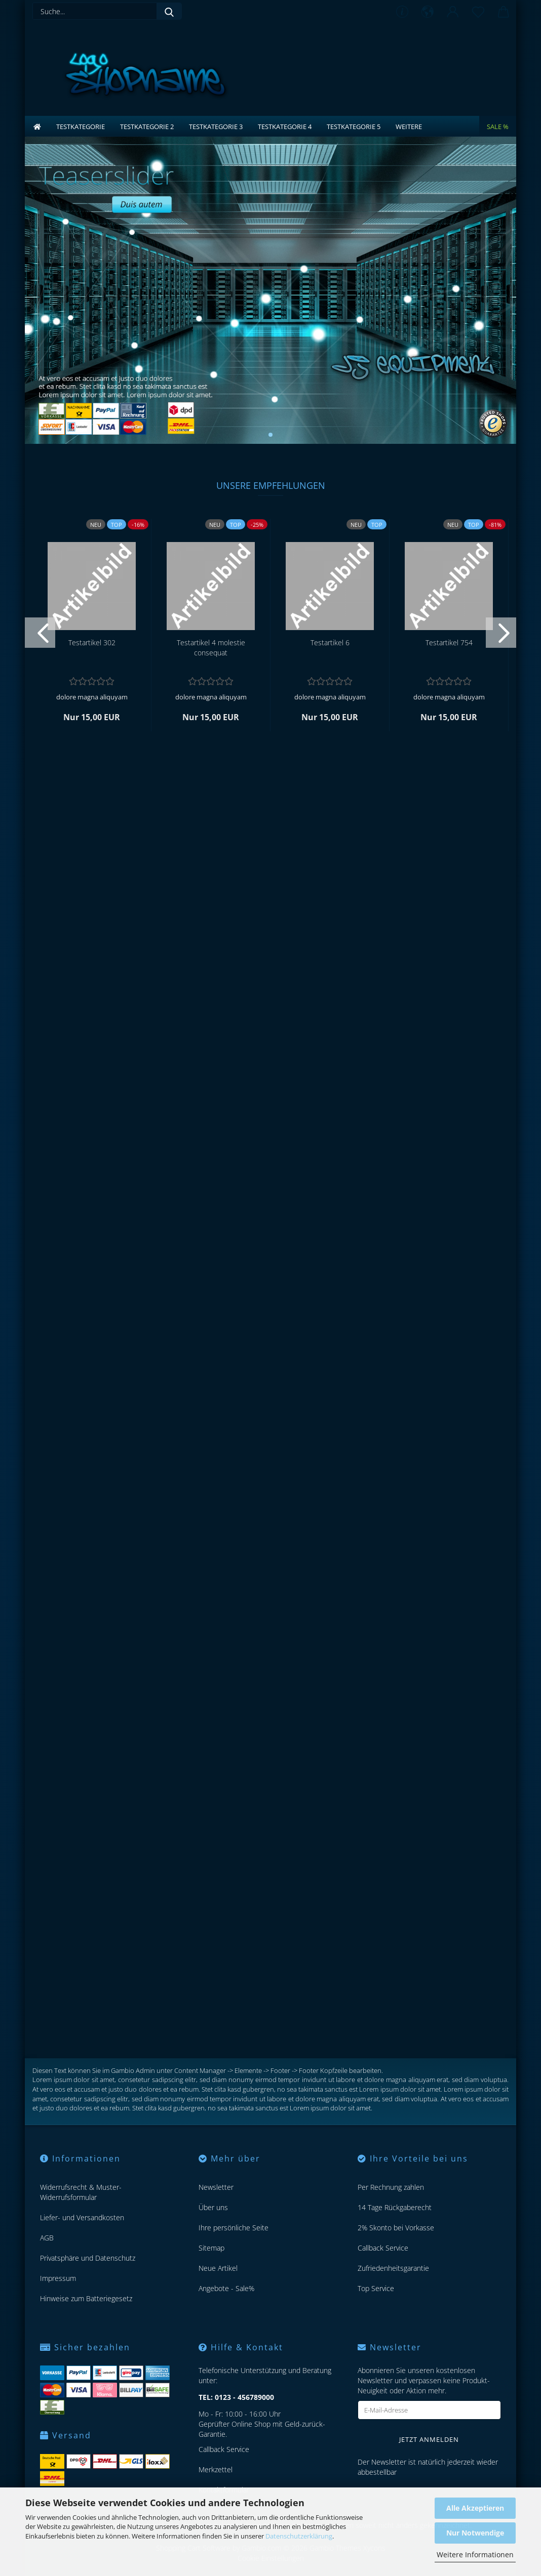 The width and height of the screenshot is (541, 2576). Describe the element at coordinates (449, 642) in the screenshot. I see `Te­st­ar­ti­kel 754` at that location.